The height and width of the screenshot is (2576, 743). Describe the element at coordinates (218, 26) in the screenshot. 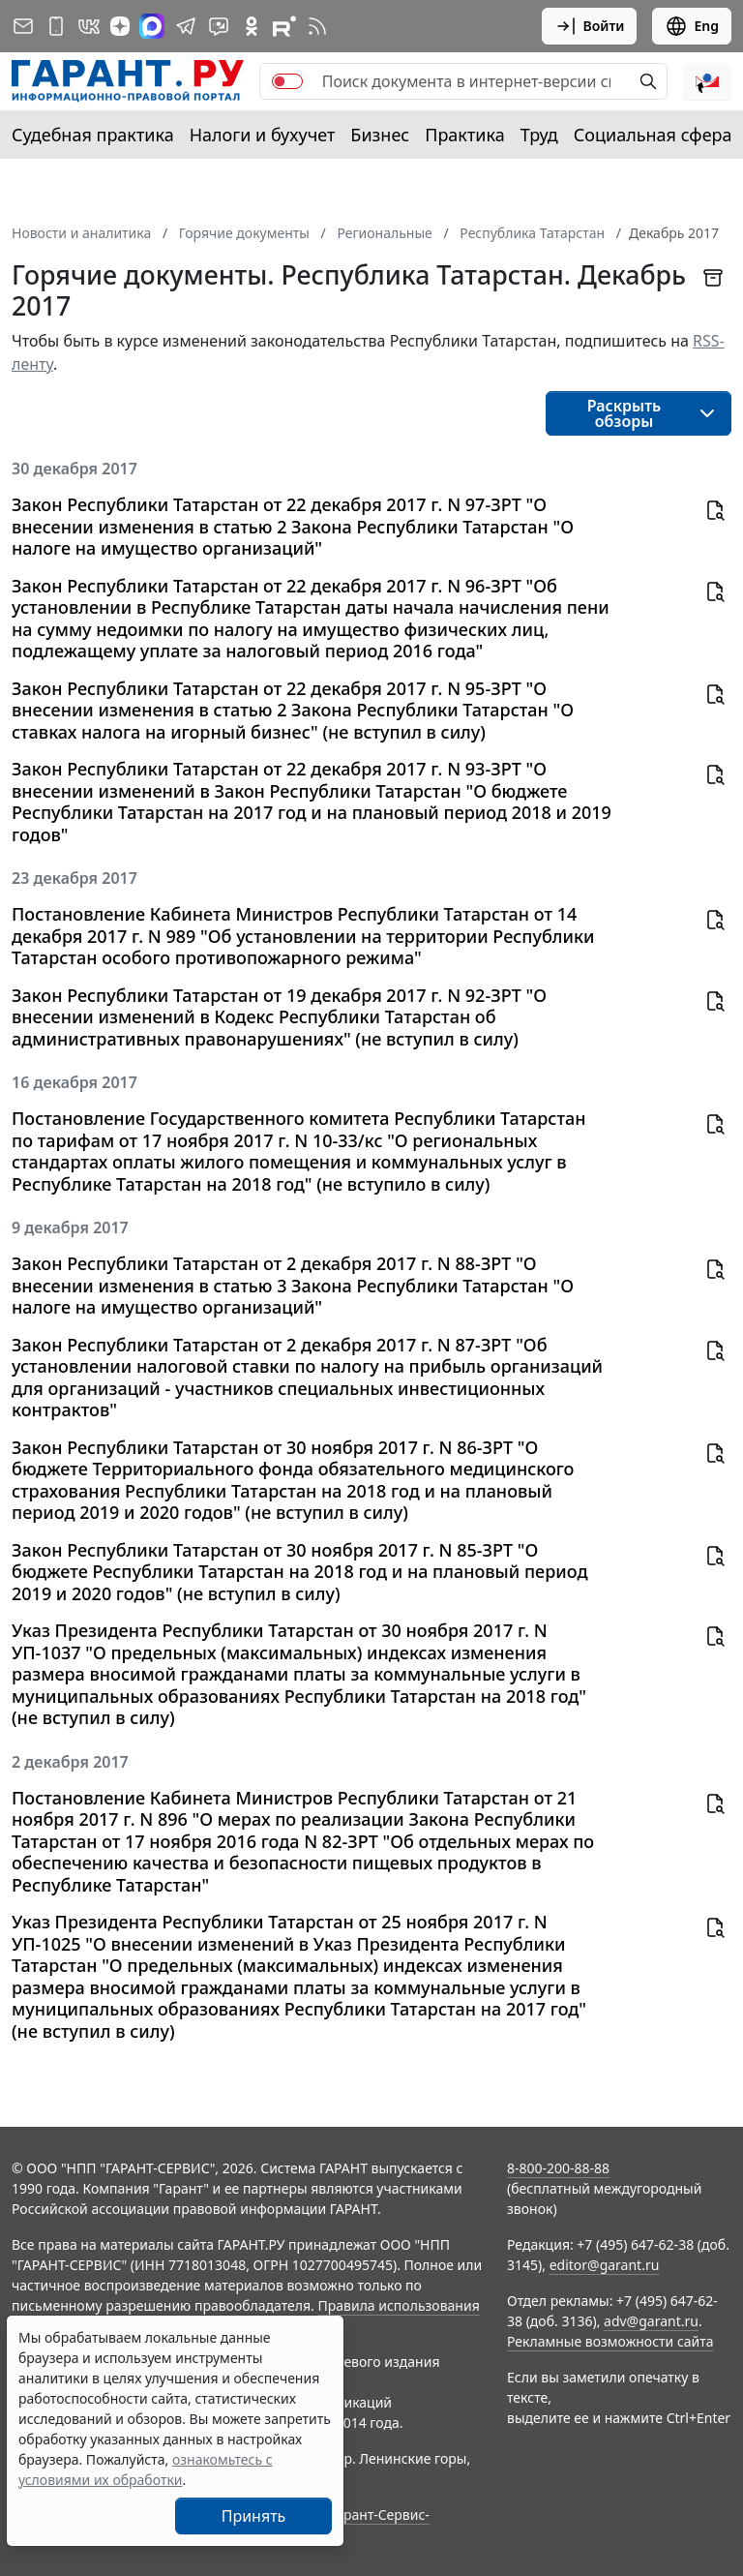

I see `[Бот ГАРАНТ в Telegram]` at that location.